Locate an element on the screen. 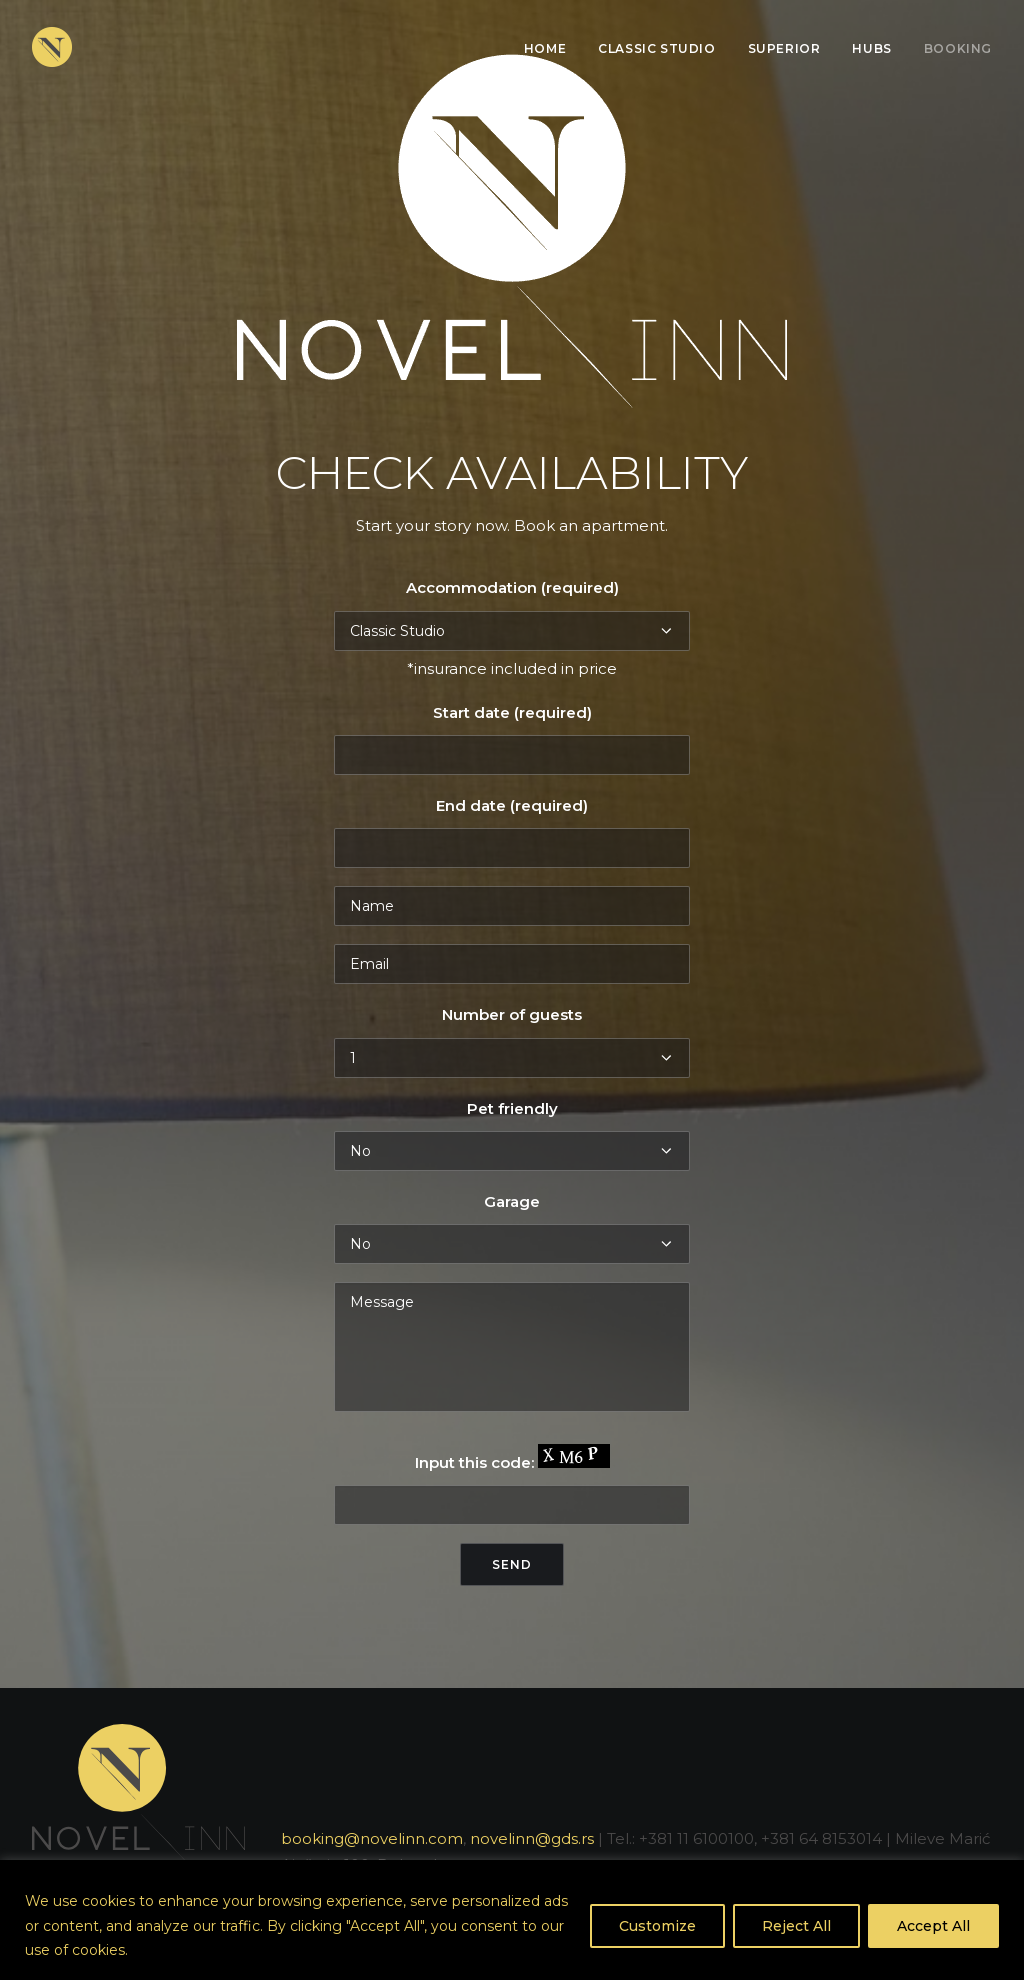  Hubs is located at coordinates (871, 48).